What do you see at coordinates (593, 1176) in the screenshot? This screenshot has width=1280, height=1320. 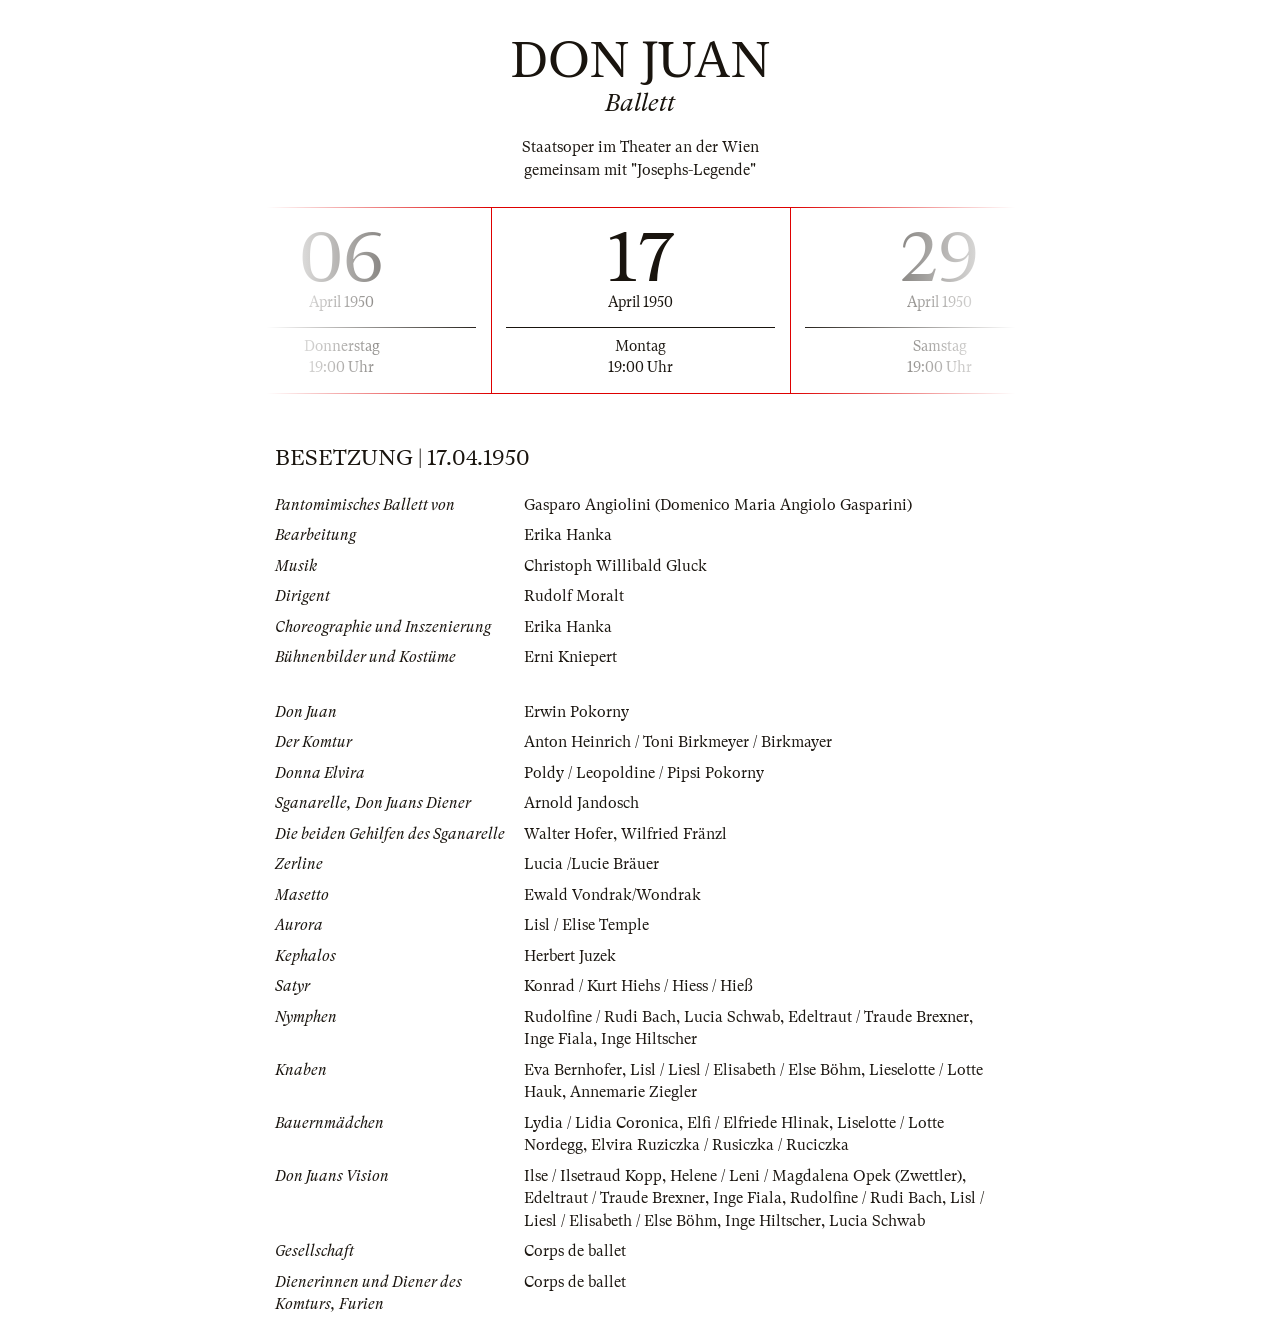 I see `Ilse / Ilsetraud Kopp` at bounding box center [593, 1176].